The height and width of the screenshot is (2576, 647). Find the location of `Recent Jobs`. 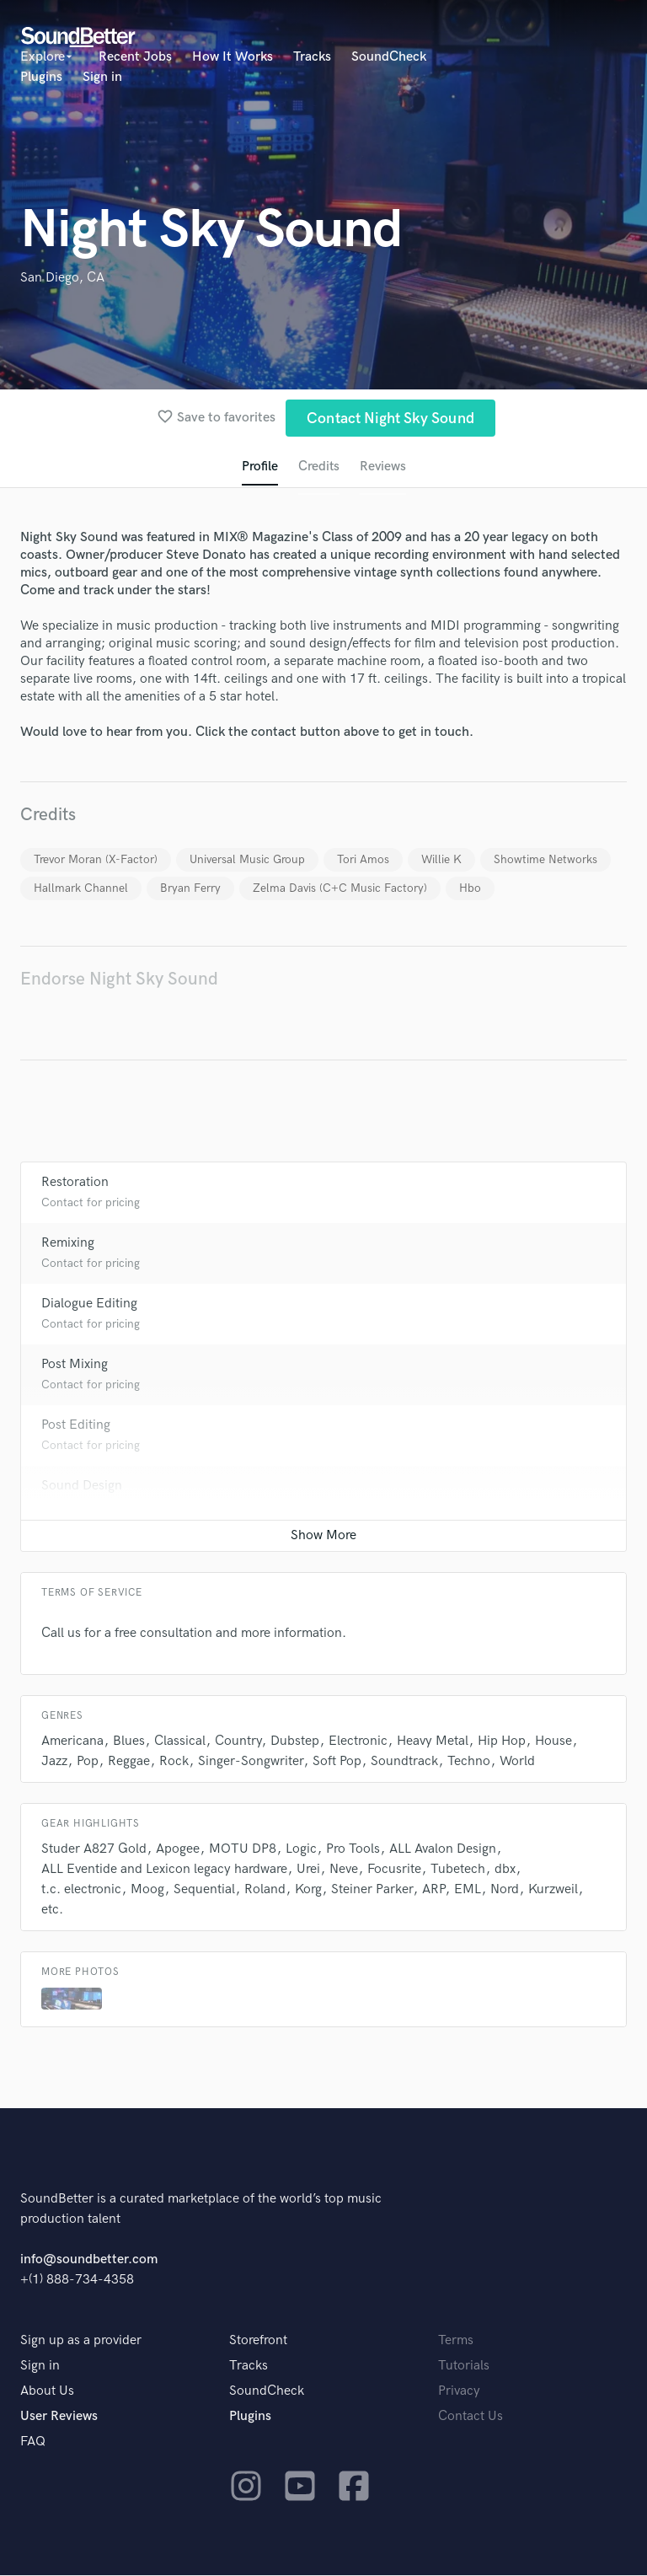

Recent Jobs is located at coordinates (135, 57).